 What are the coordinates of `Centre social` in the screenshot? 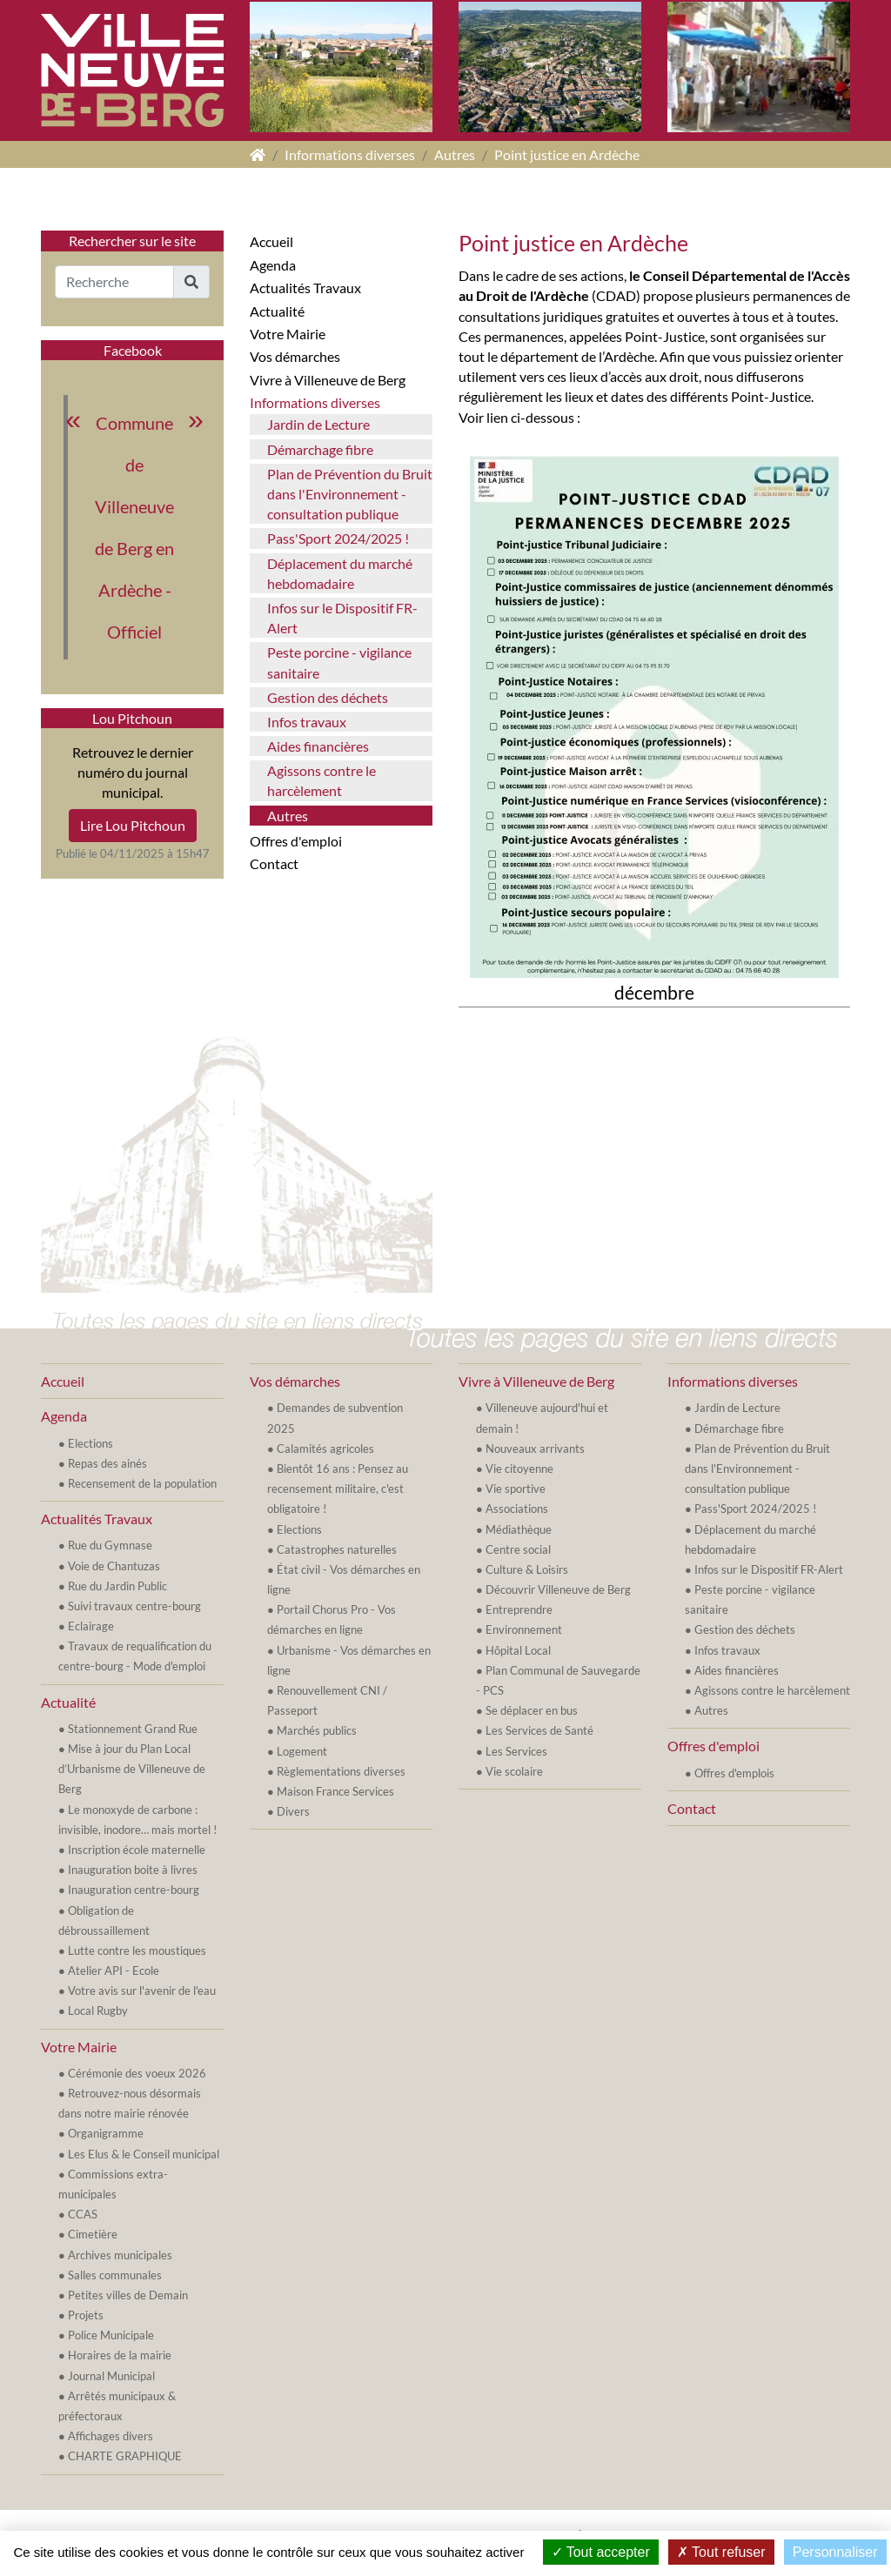 It's located at (518, 1549).